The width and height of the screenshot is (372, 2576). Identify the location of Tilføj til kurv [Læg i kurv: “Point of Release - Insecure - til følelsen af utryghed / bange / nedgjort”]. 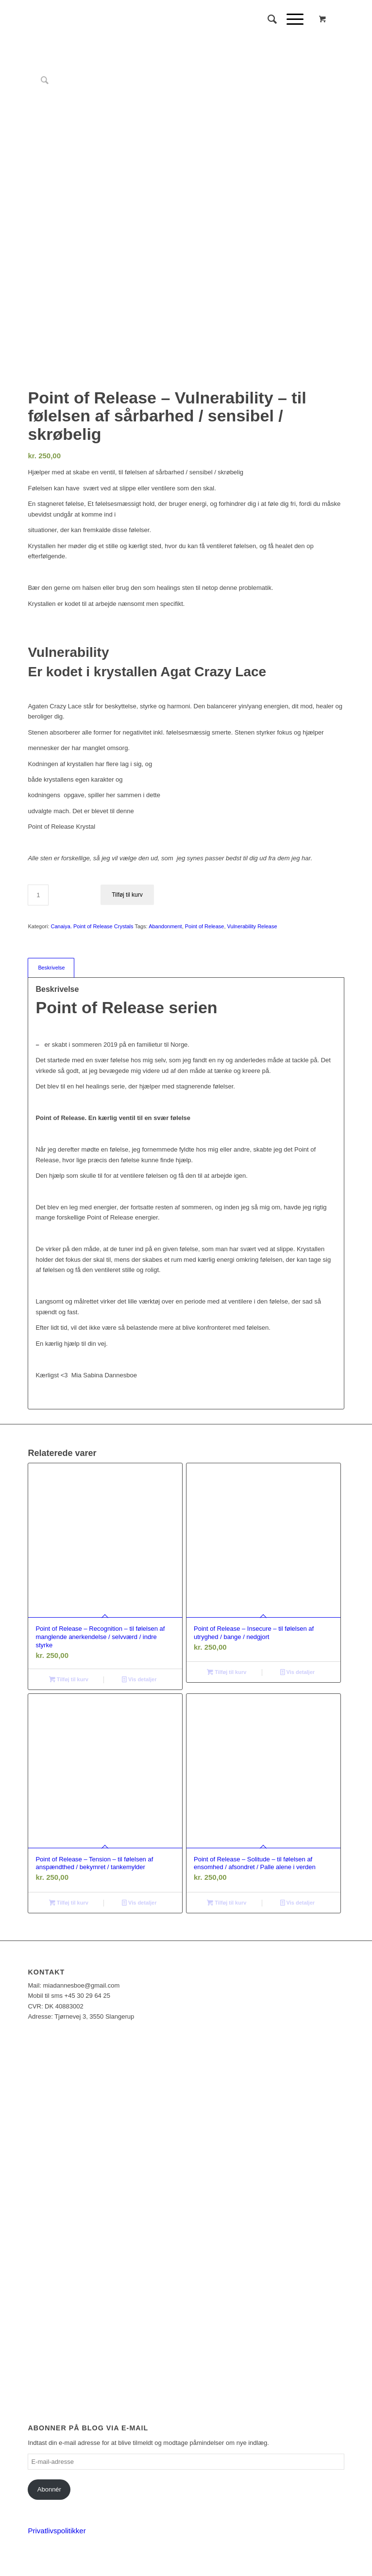
(226, 1672).